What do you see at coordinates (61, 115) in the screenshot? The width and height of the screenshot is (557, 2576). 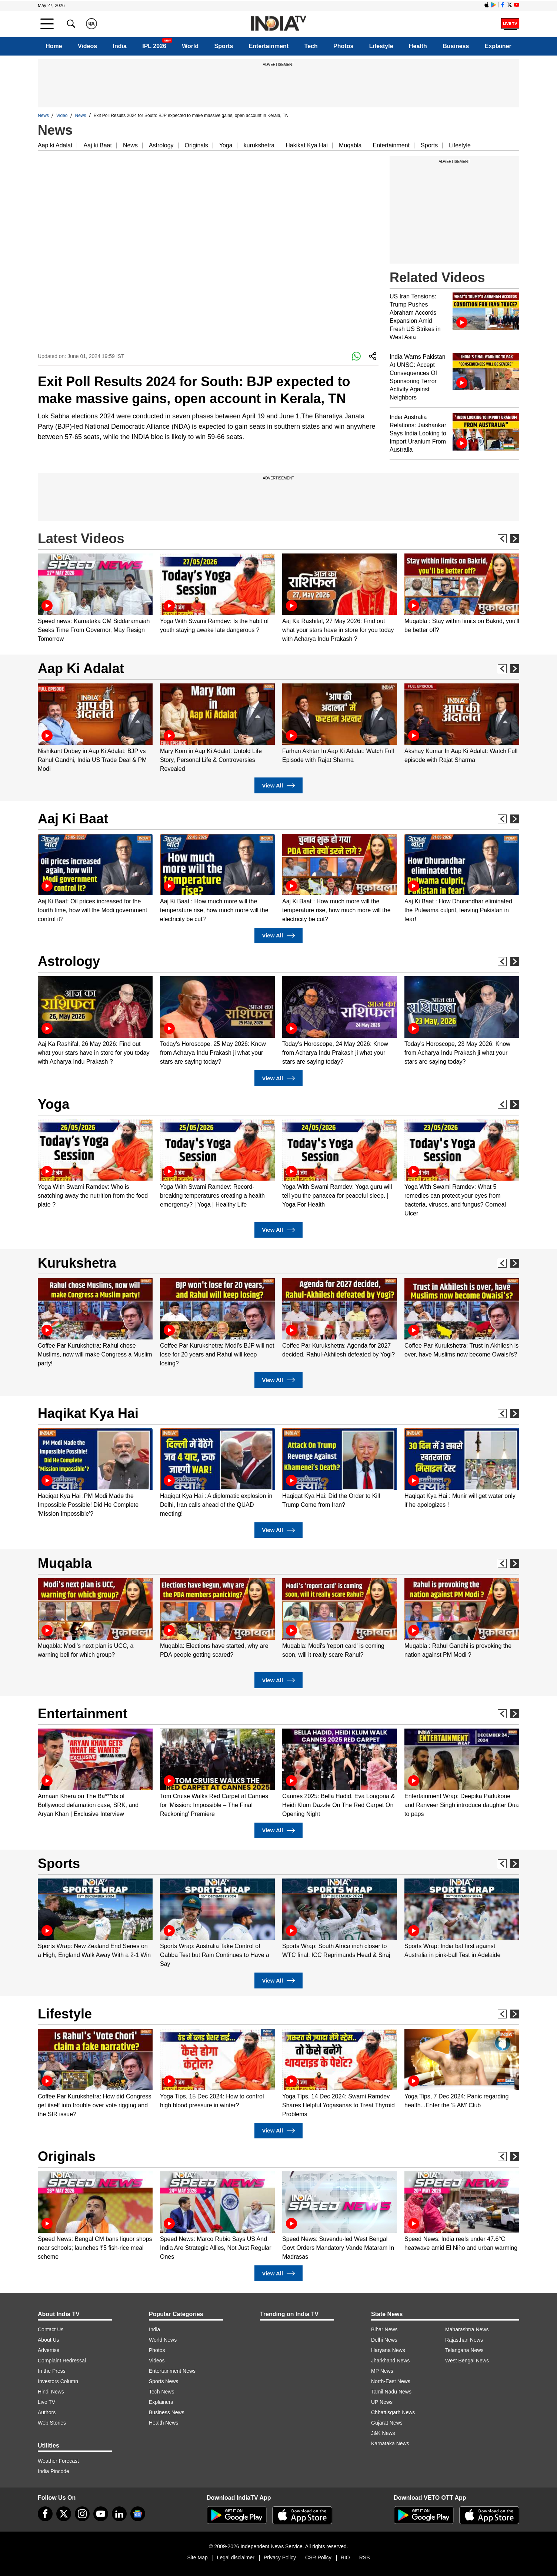 I see `Video` at bounding box center [61, 115].